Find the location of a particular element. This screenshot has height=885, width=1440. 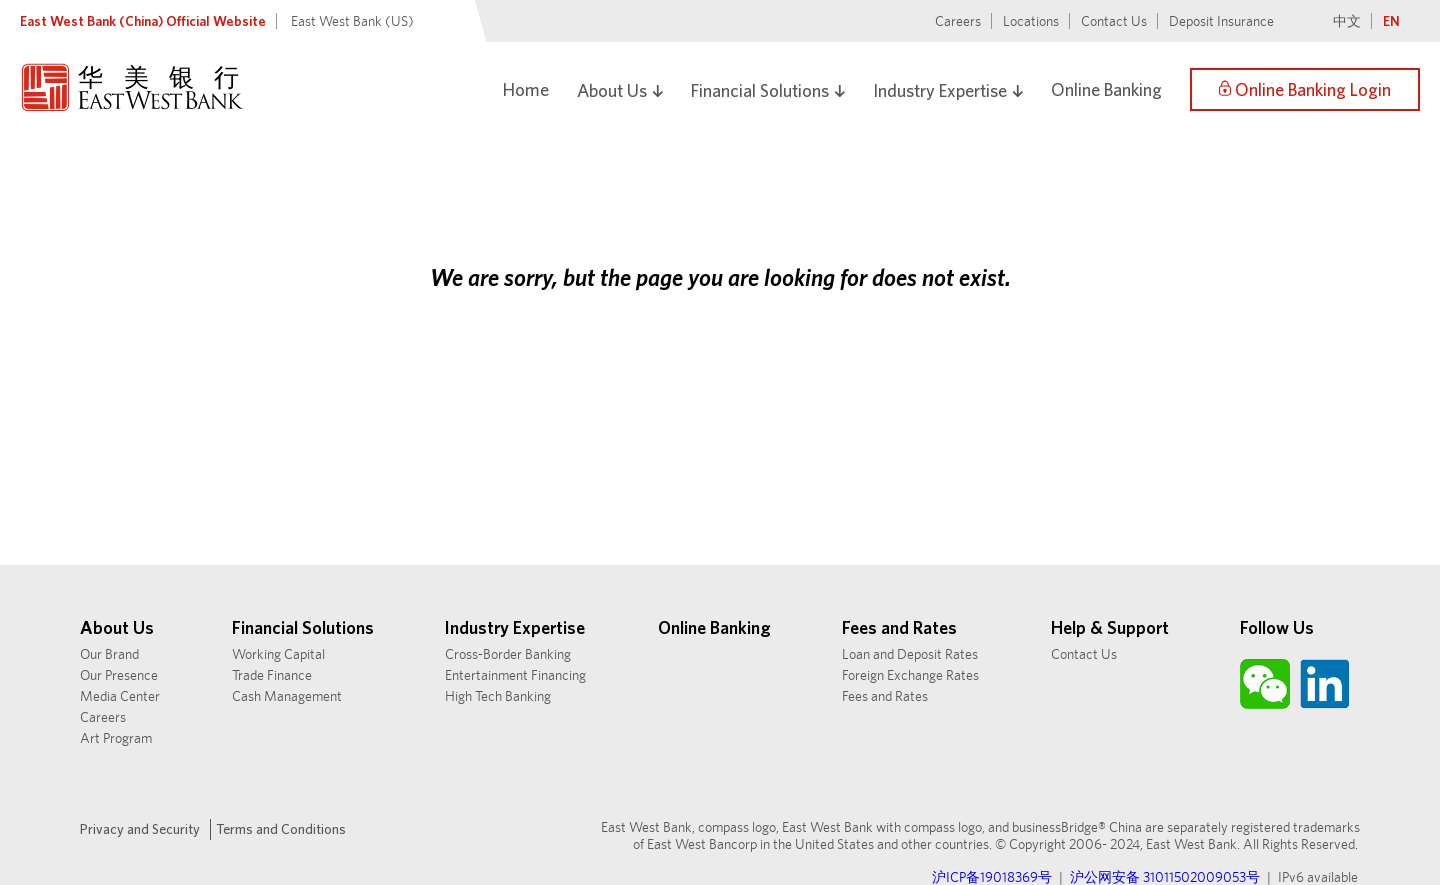

Contact Us is located at coordinates (1114, 21).